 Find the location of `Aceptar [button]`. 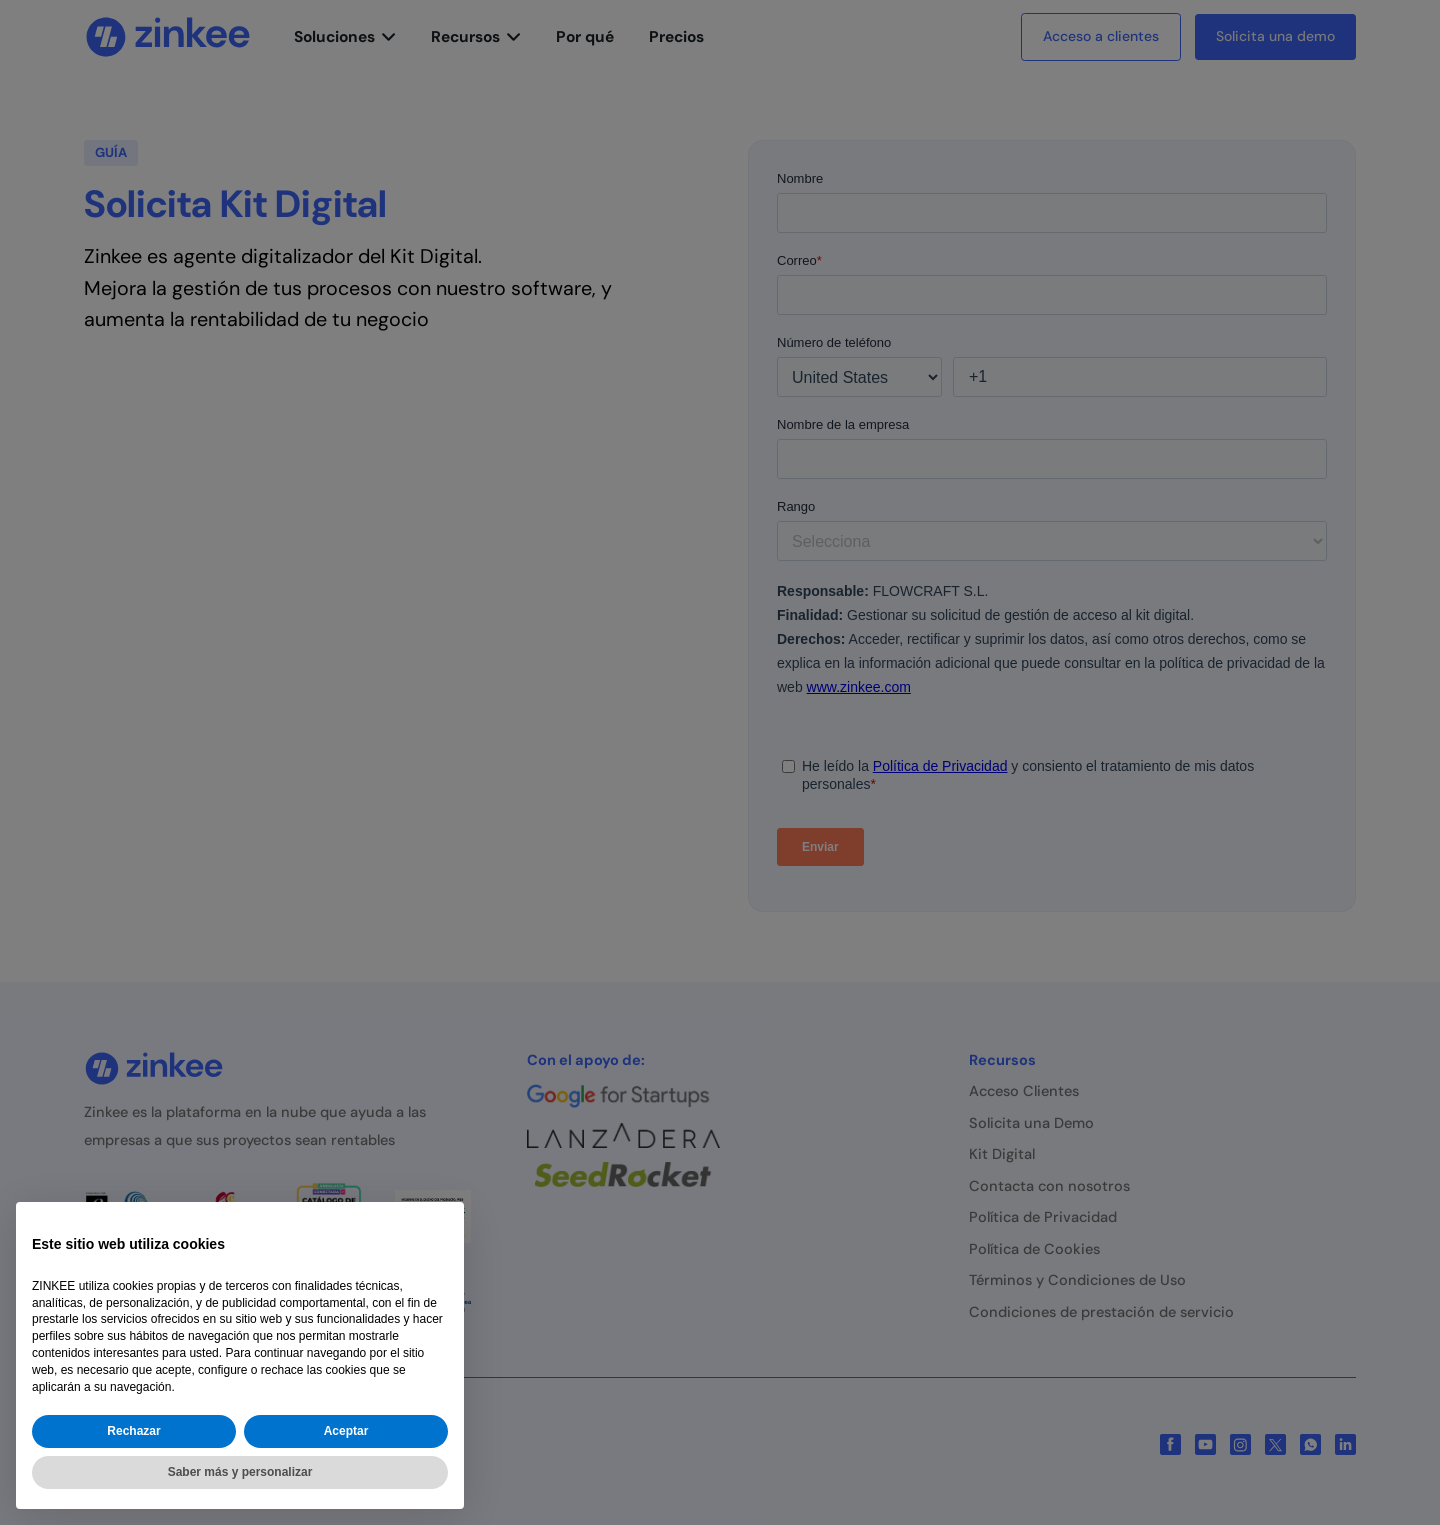

Aceptar [button] is located at coordinates (346, 1431).